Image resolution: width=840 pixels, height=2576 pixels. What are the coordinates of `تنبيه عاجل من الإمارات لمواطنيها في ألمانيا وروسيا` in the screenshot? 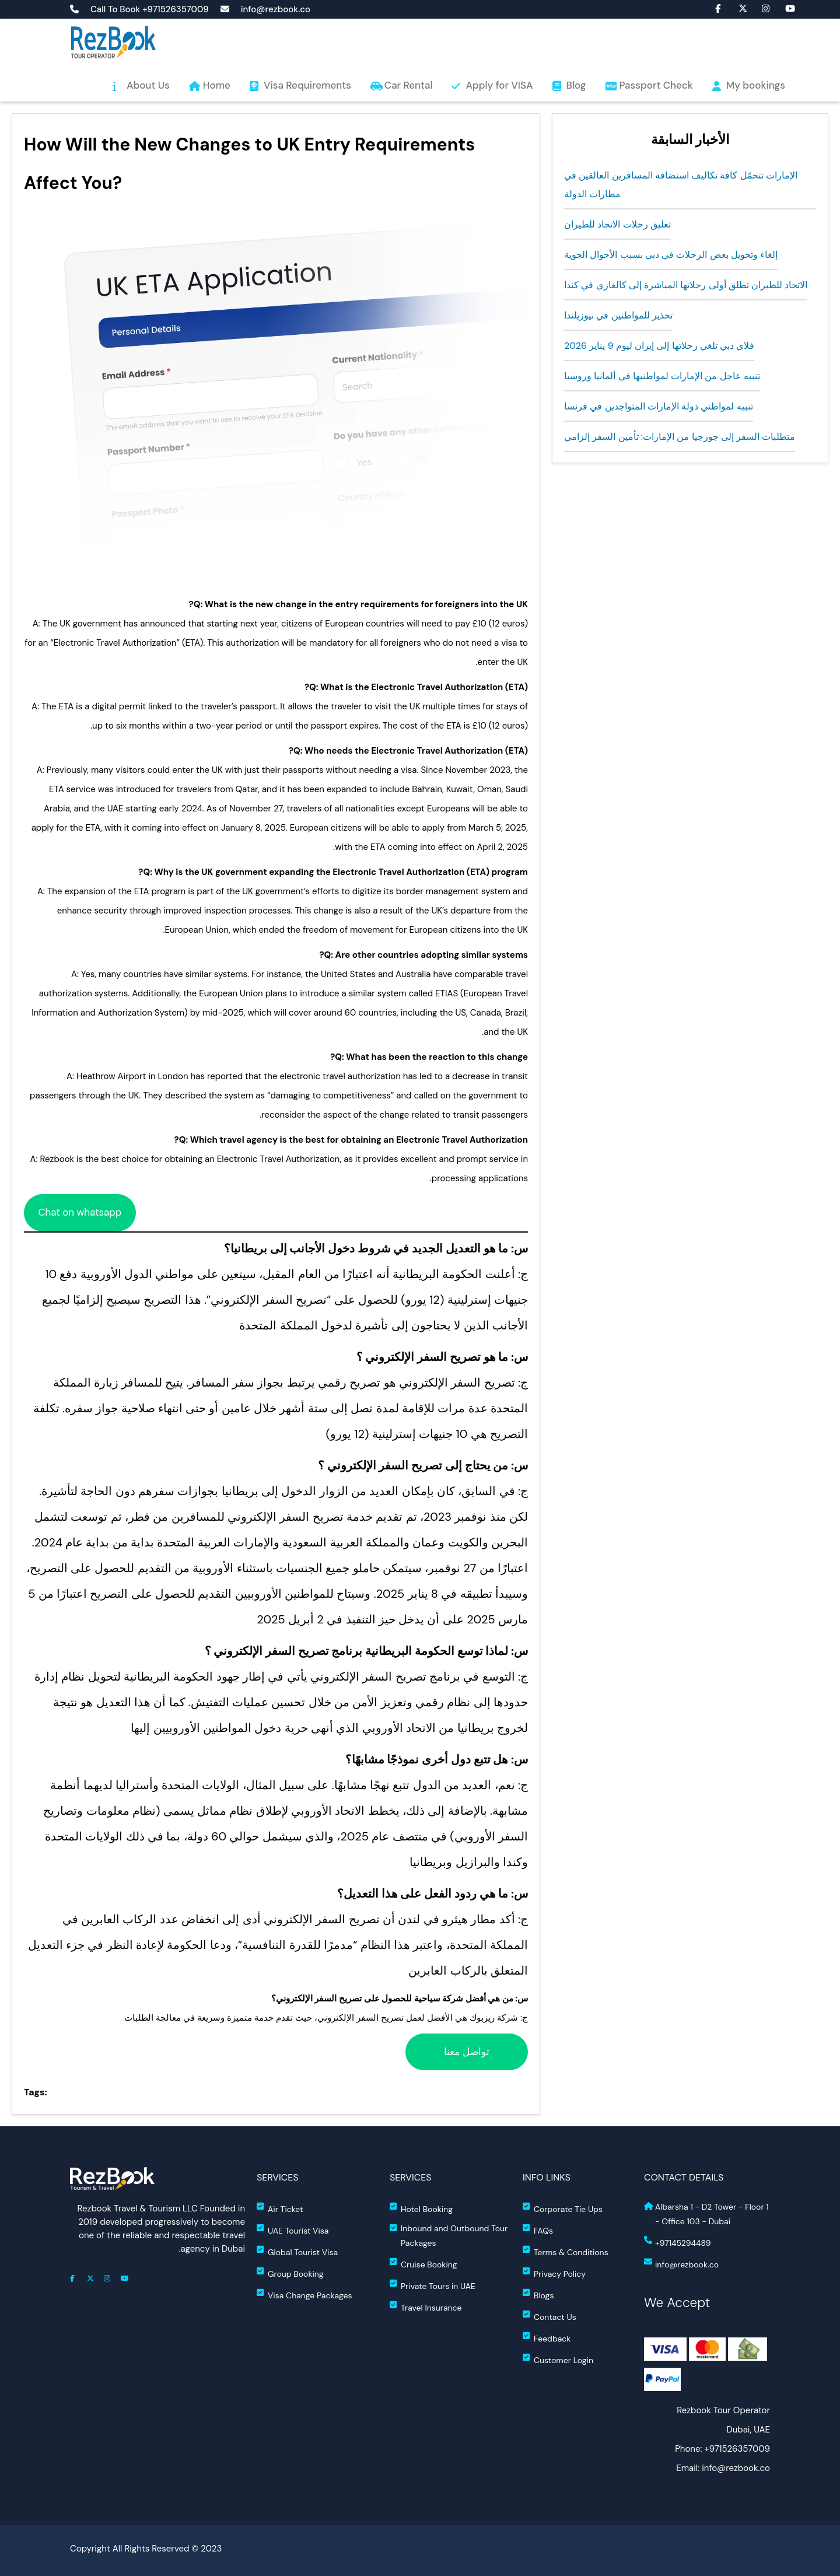 It's located at (662, 376).